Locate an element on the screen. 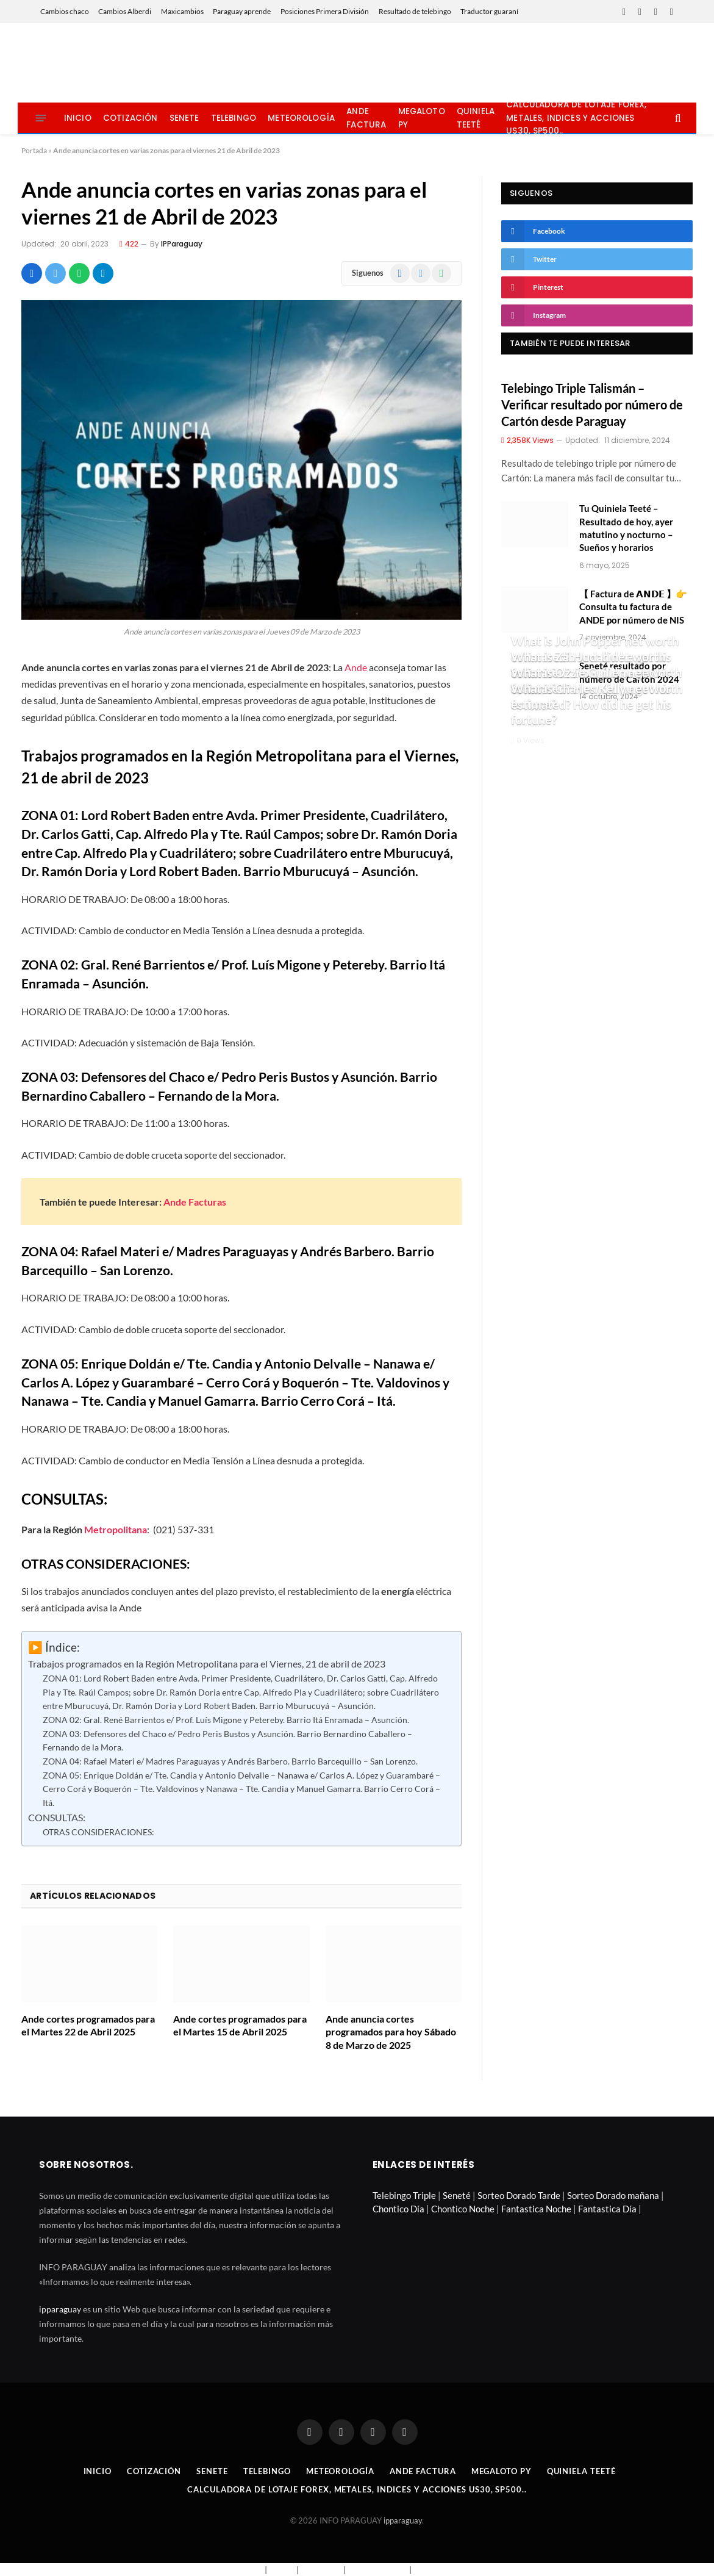 The height and width of the screenshot is (2576, 714). 【 Factura de 𝗔𝗡𝗗𝗘 】👉 Consulta tu factura de ANDE por número de NIS is located at coordinates (633, 606).